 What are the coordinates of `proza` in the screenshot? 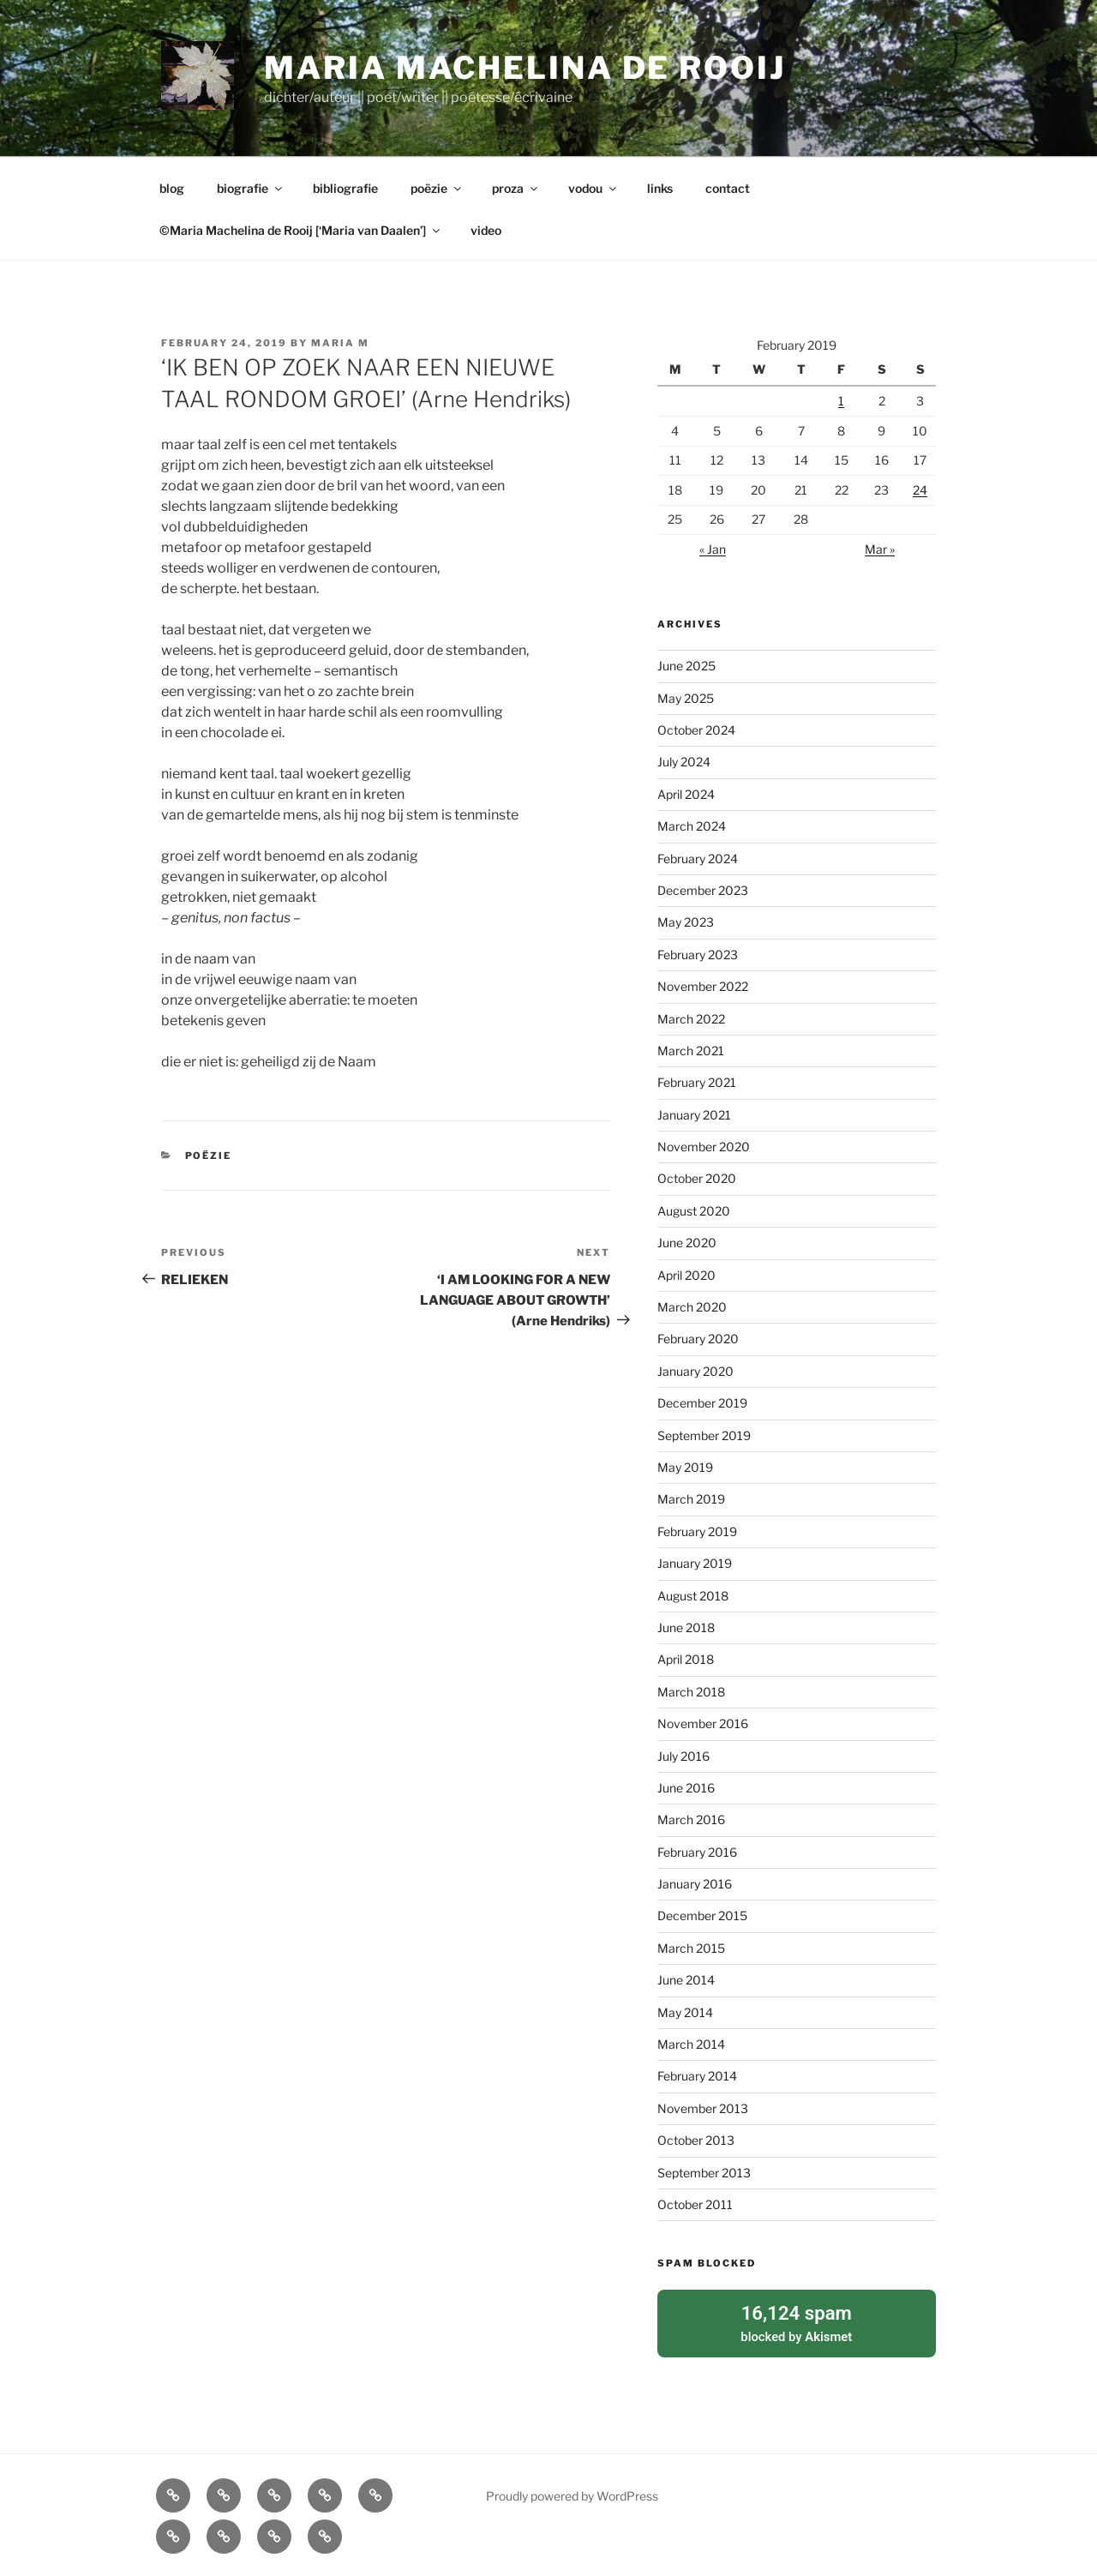 It's located at (516, 188).